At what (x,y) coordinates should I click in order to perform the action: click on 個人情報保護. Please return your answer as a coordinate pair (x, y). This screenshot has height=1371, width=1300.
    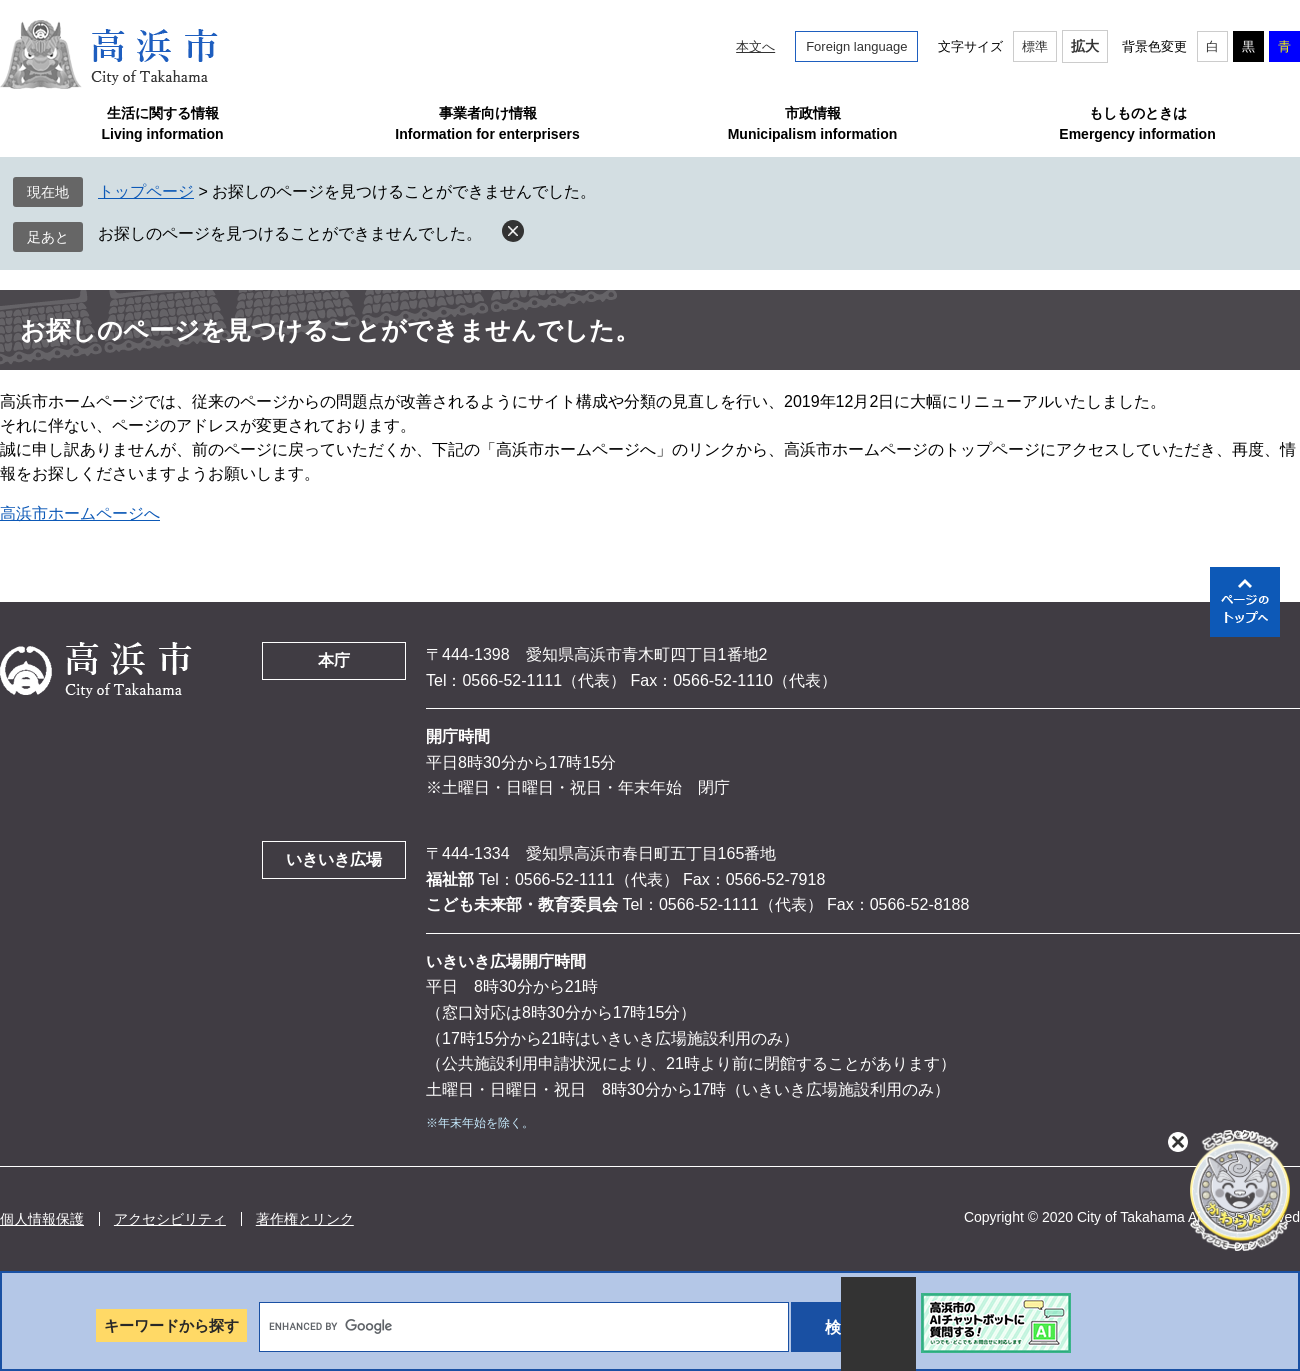
    Looking at the image, I should click on (42, 1219).